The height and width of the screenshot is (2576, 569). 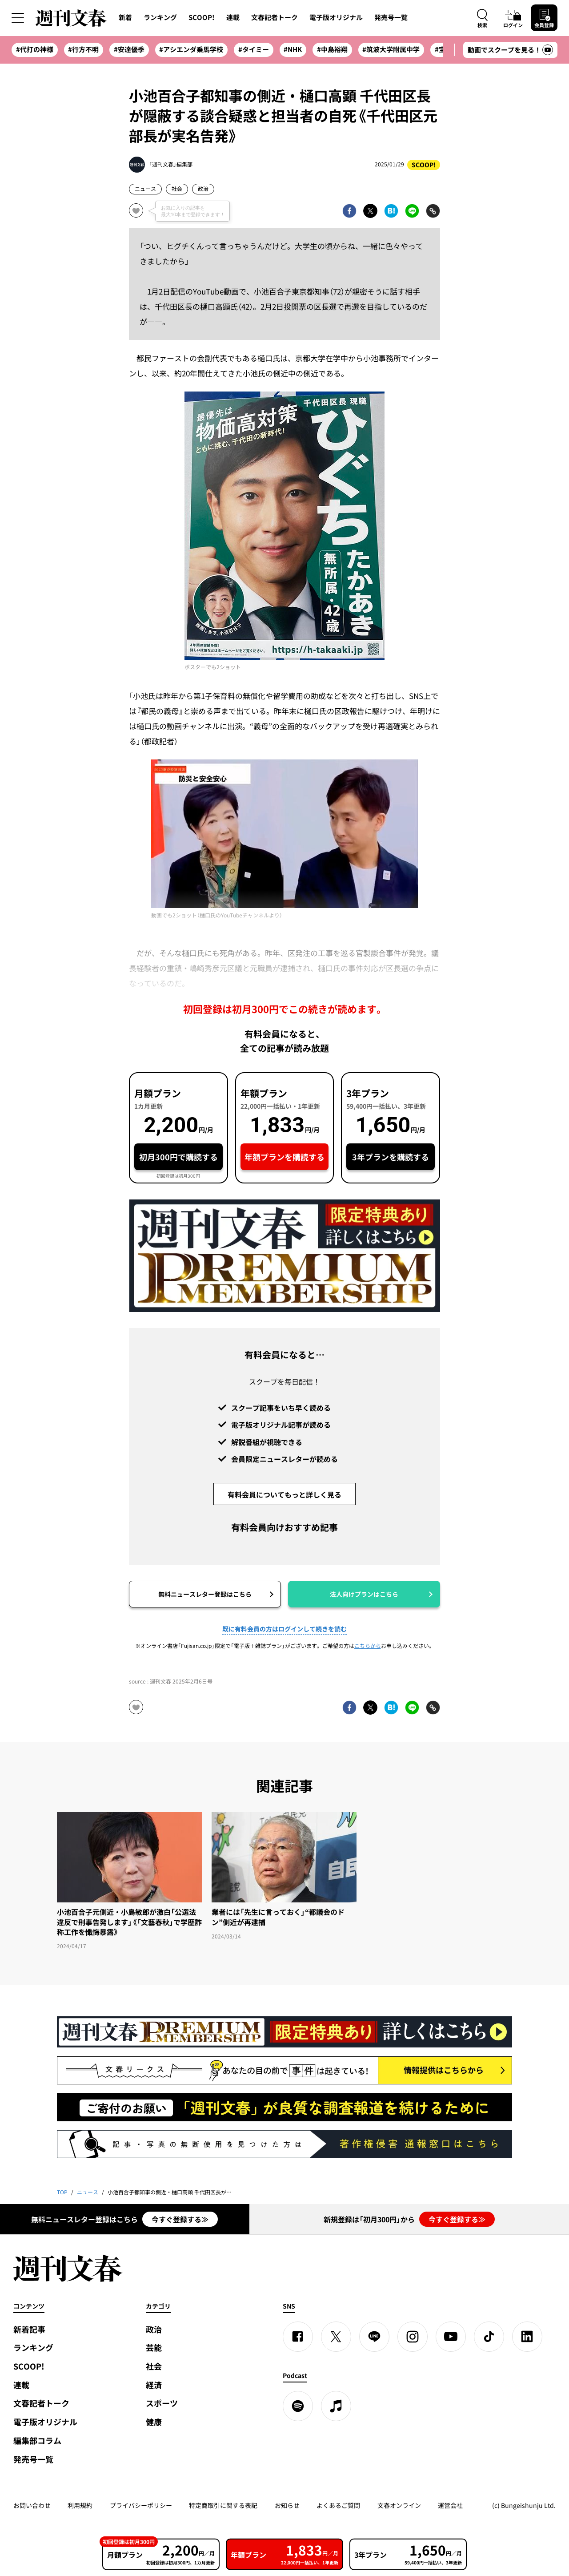 I want to click on #NHK, so click(x=293, y=49).